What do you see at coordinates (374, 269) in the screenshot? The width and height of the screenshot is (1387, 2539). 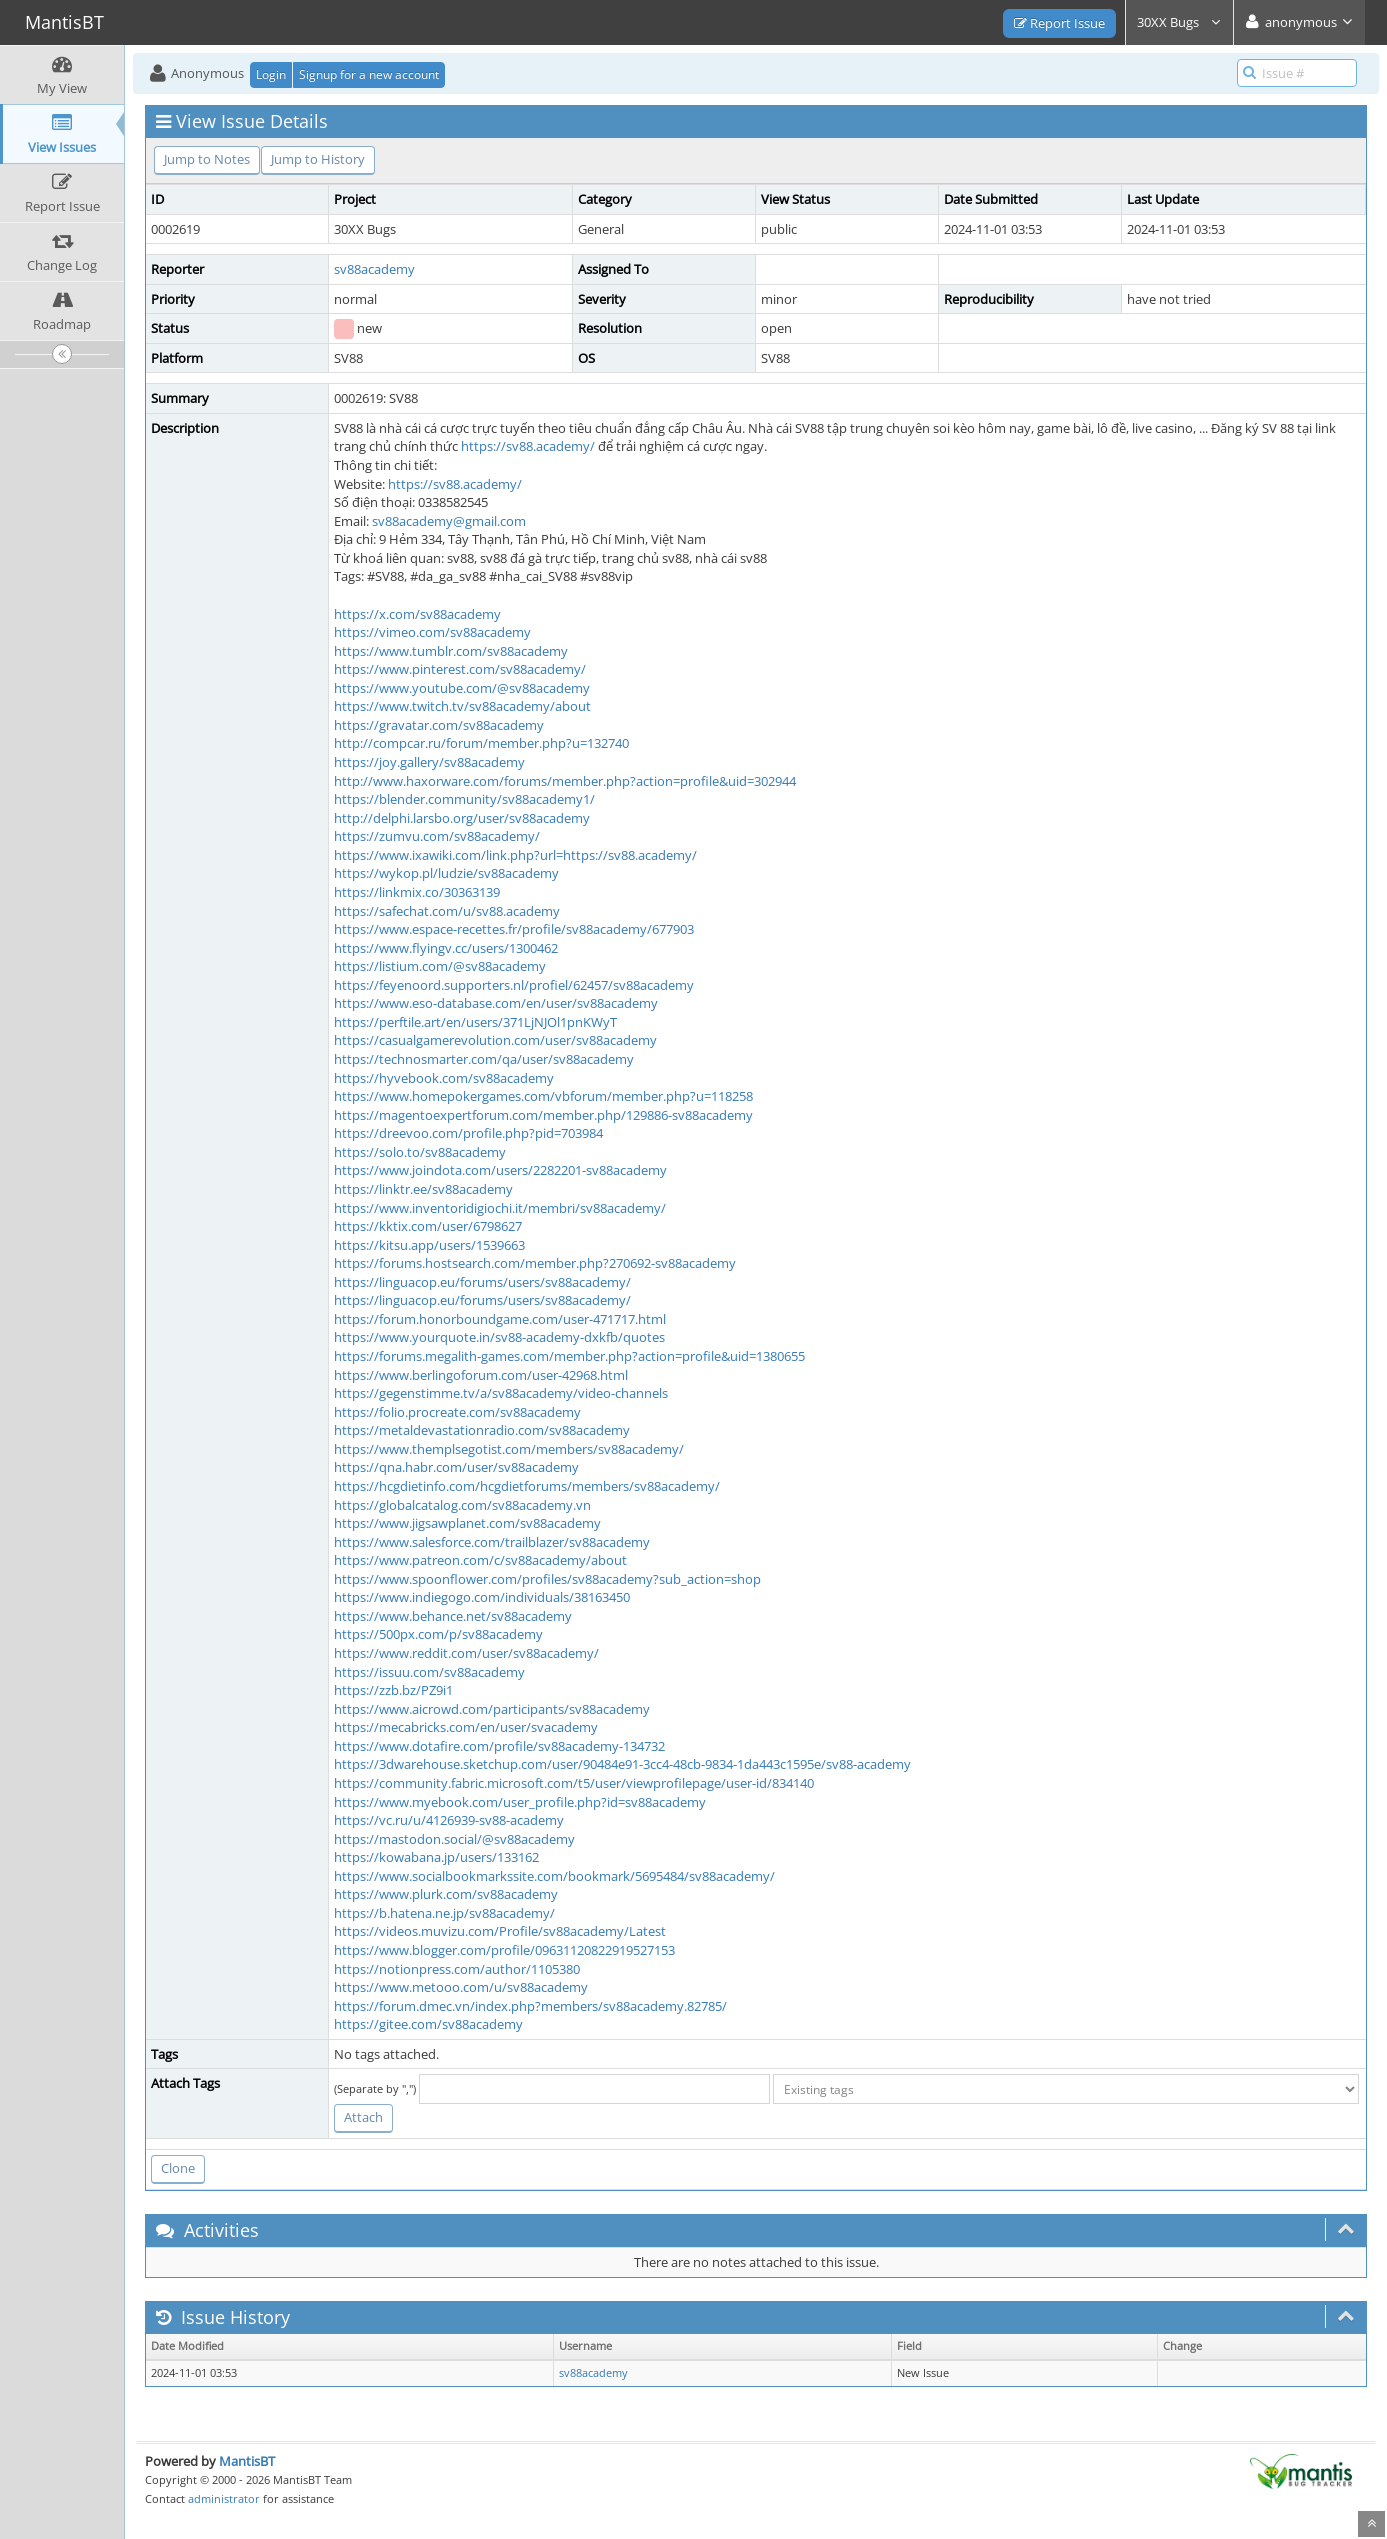 I see `sv88academy` at bounding box center [374, 269].